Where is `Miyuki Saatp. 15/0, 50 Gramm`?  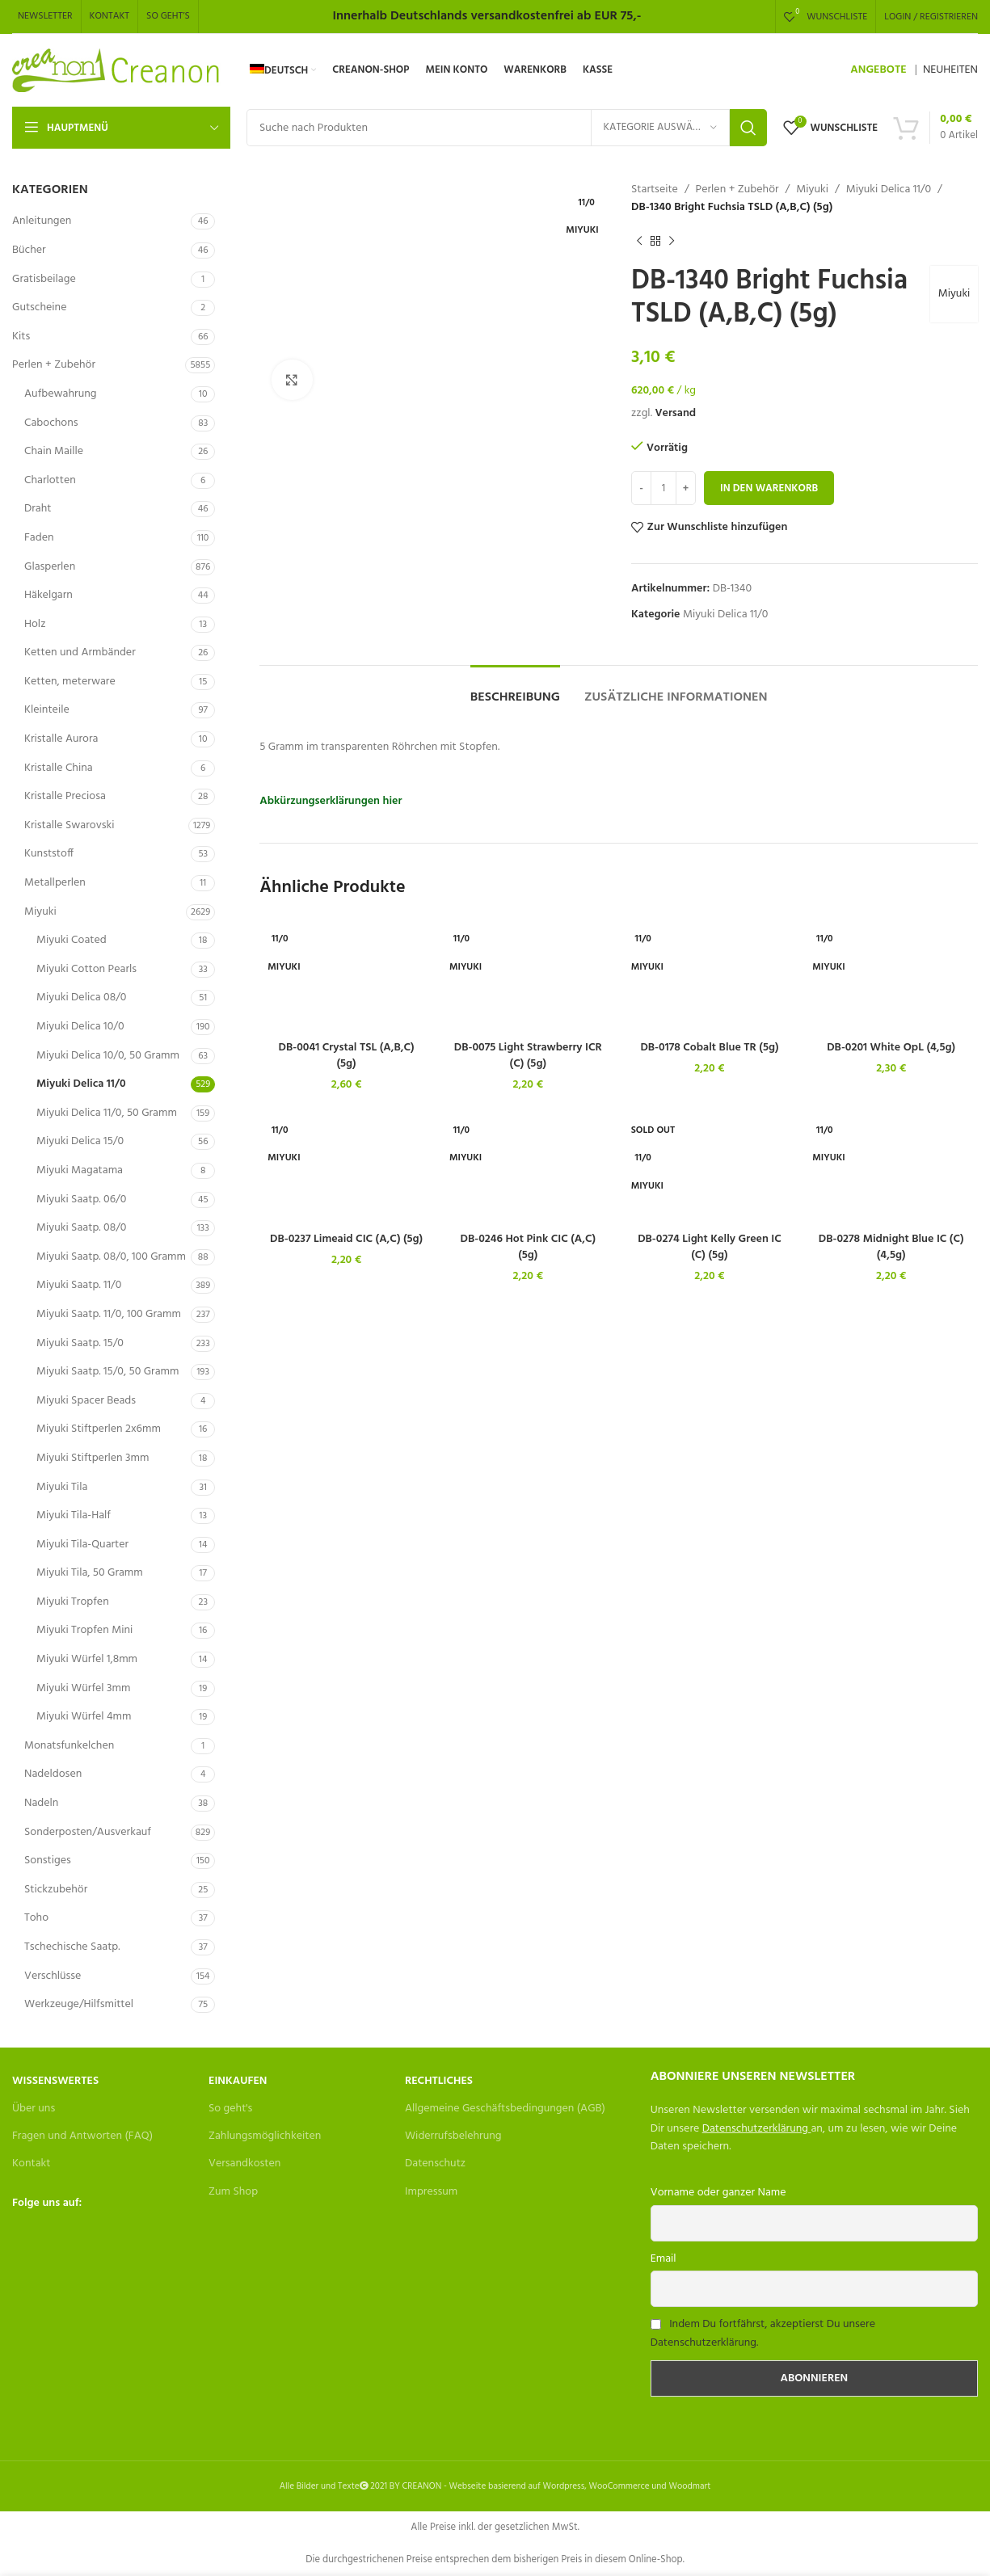
Miyuki Saatp. 15/0, 50 Gramm is located at coordinates (107, 1371).